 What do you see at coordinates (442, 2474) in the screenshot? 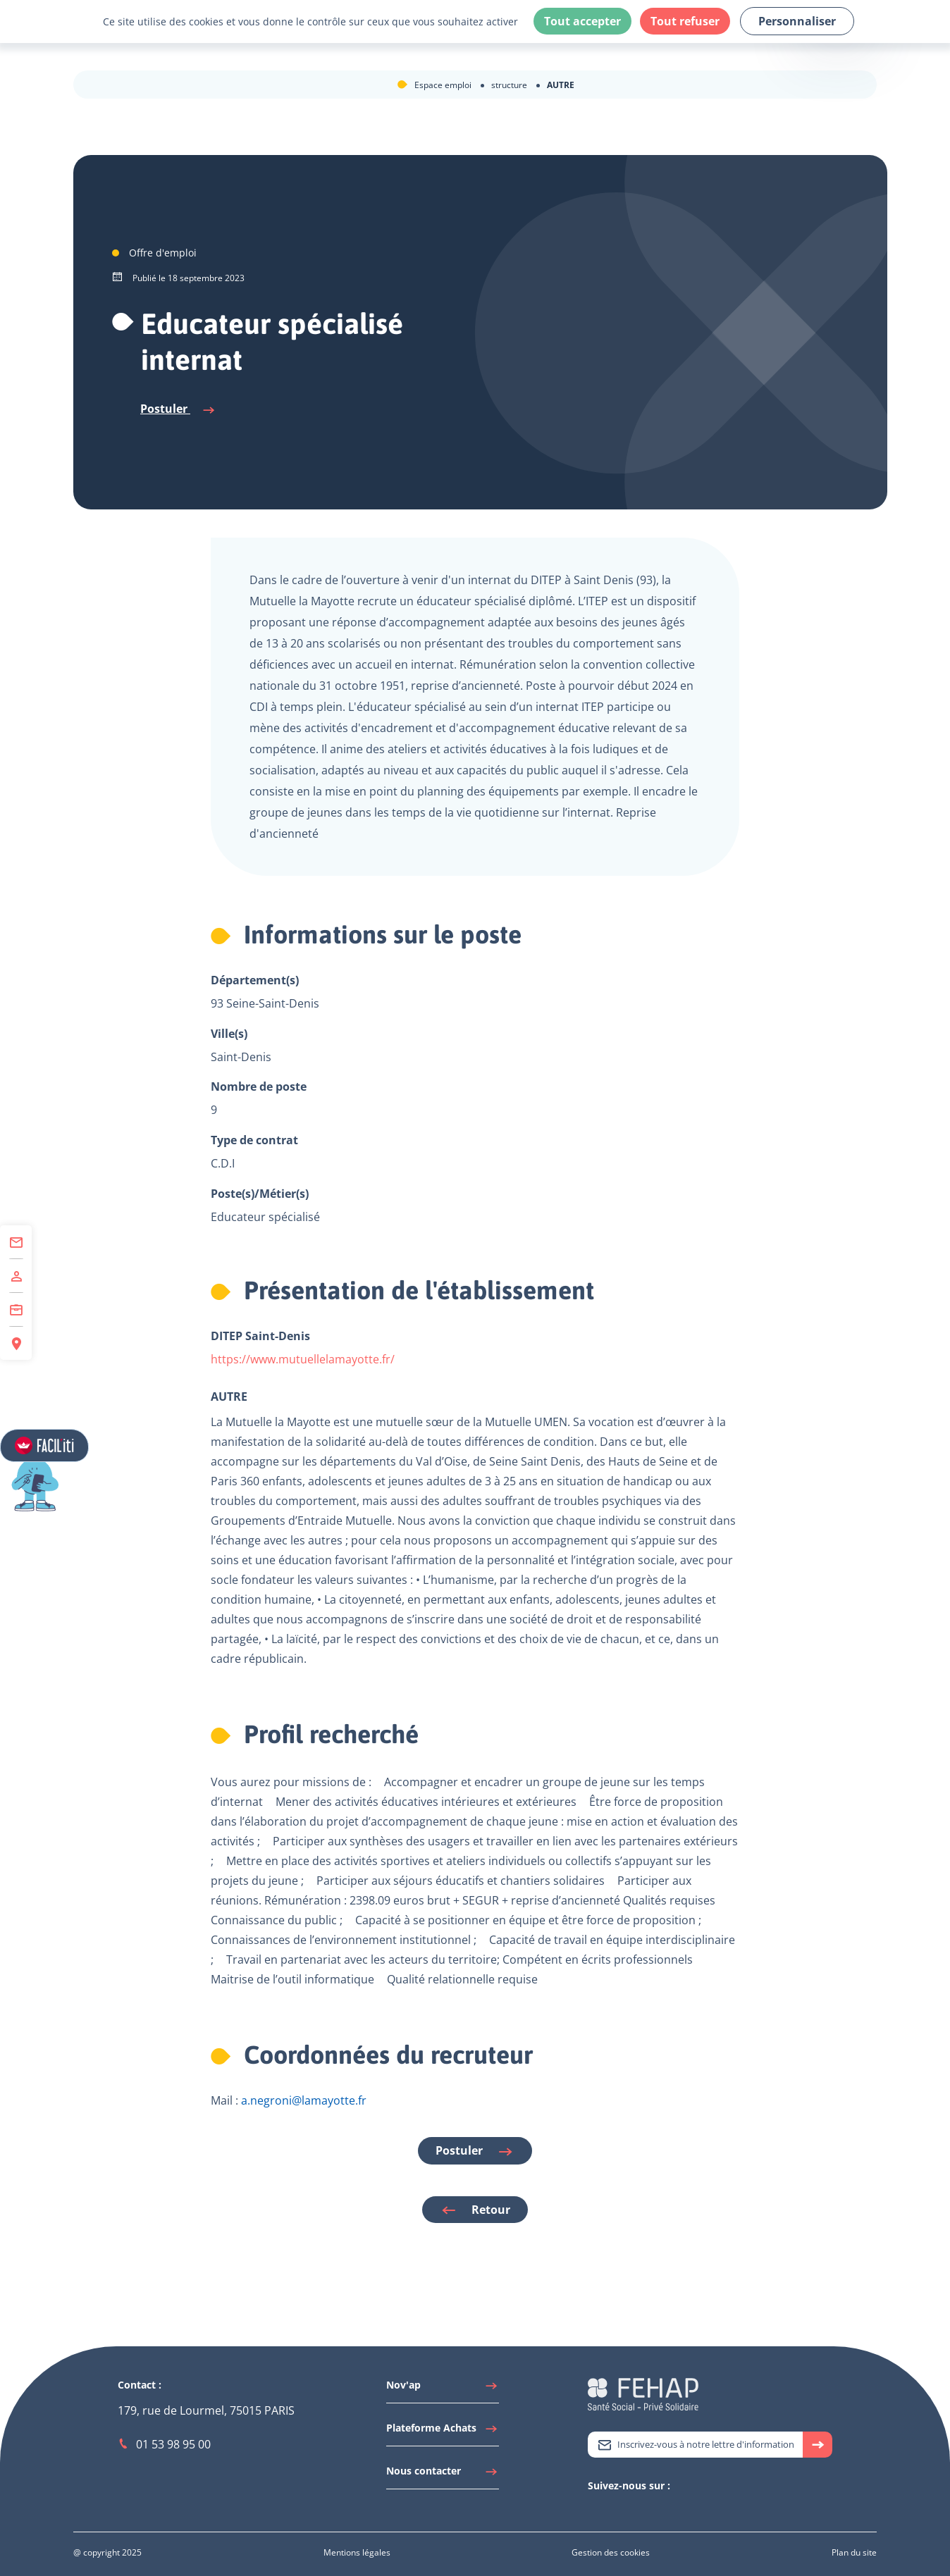
I see `[Accéder à Nous contacter]` at bounding box center [442, 2474].